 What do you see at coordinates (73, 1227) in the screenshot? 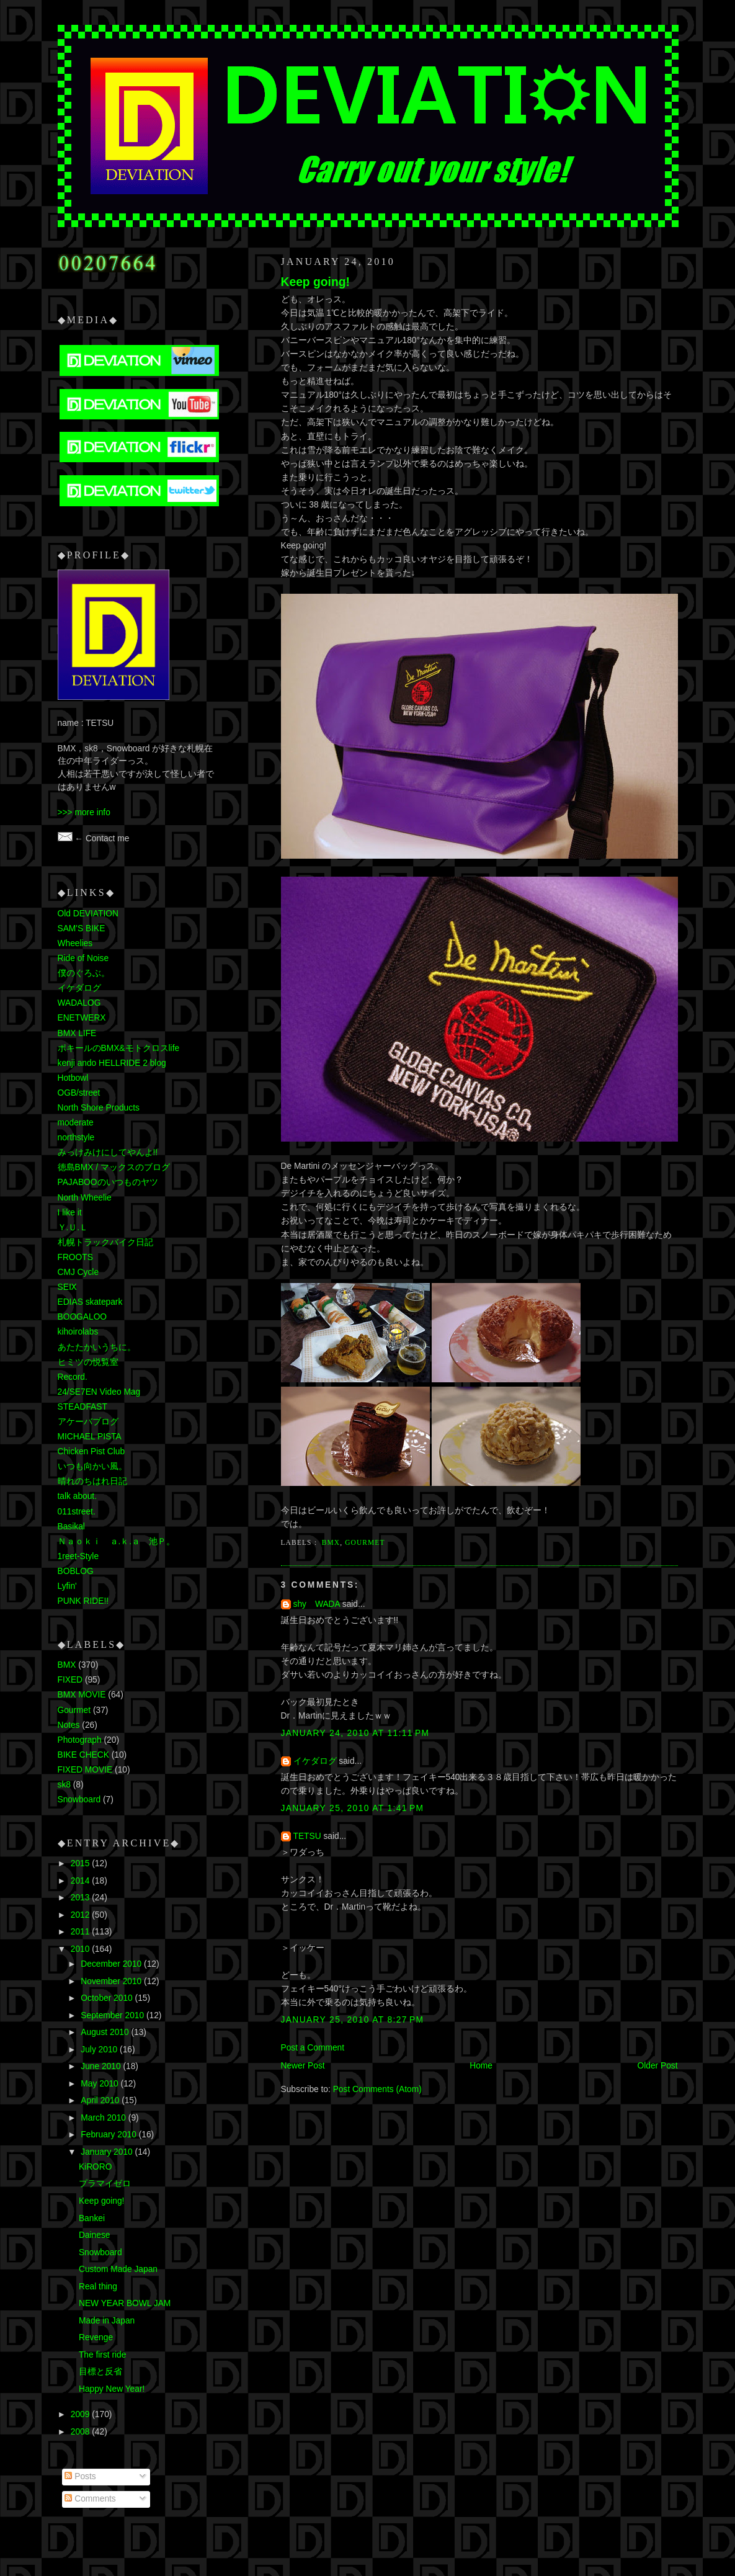
I see `Ｙ.Ｕ.Ｌ` at bounding box center [73, 1227].